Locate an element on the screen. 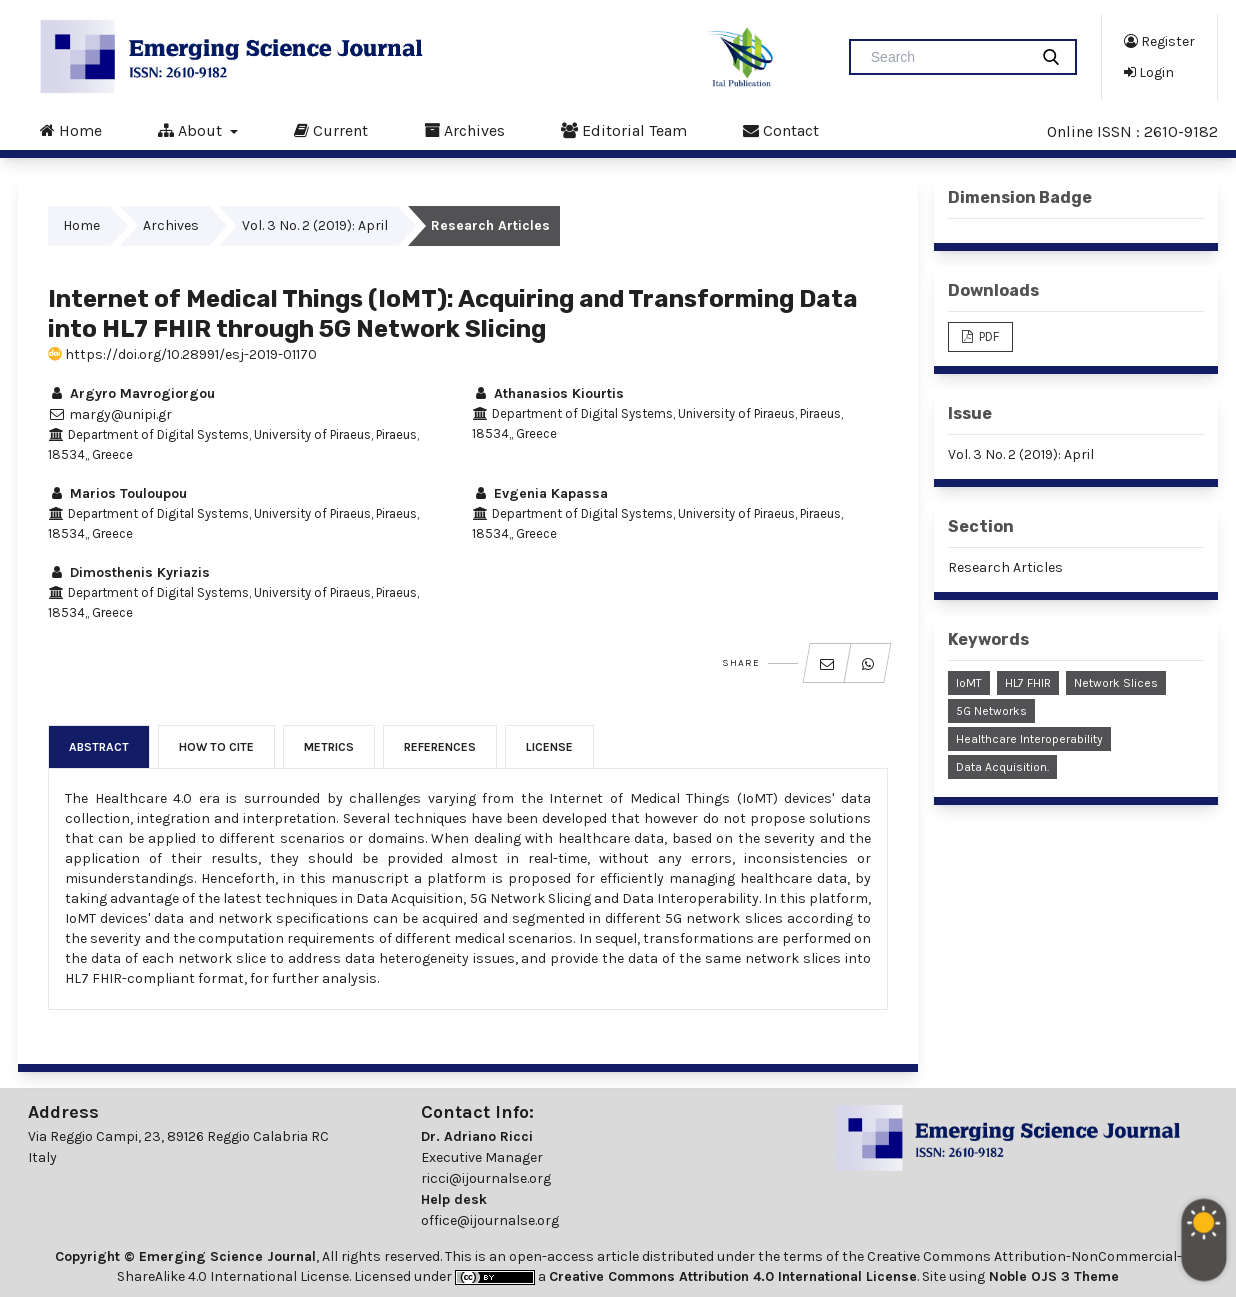  Archives is located at coordinates (464, 130).